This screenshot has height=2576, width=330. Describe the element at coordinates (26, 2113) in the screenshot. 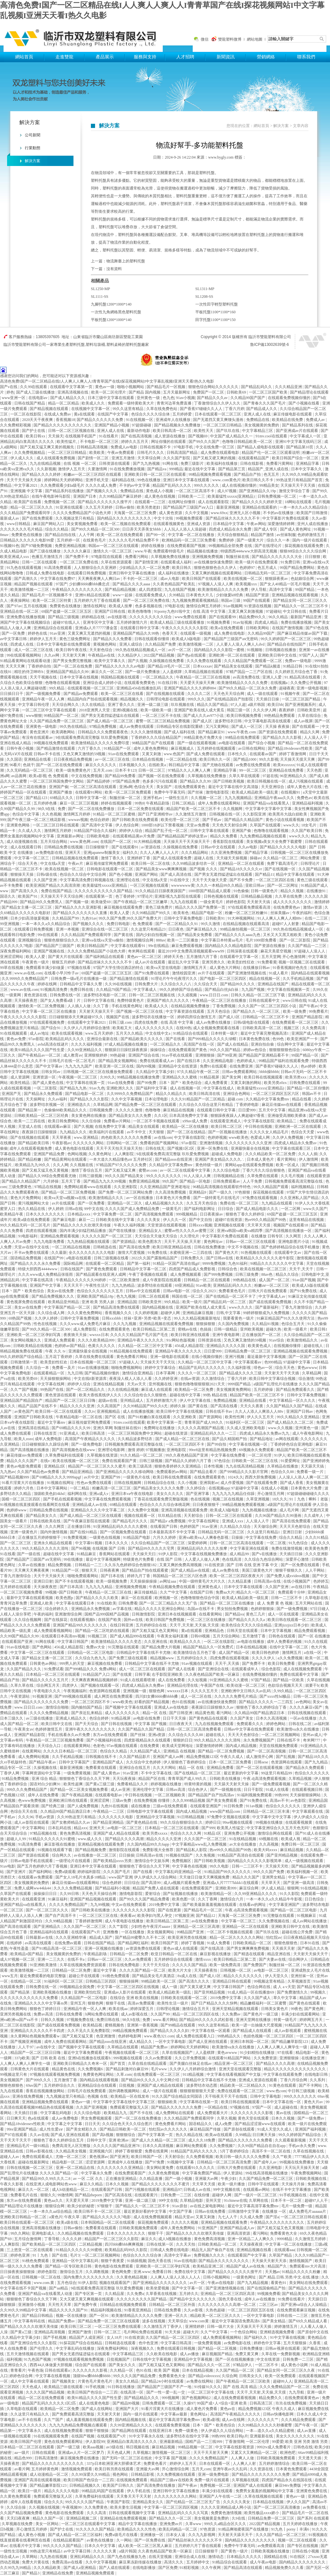

I see `天天插日日插` at that location.